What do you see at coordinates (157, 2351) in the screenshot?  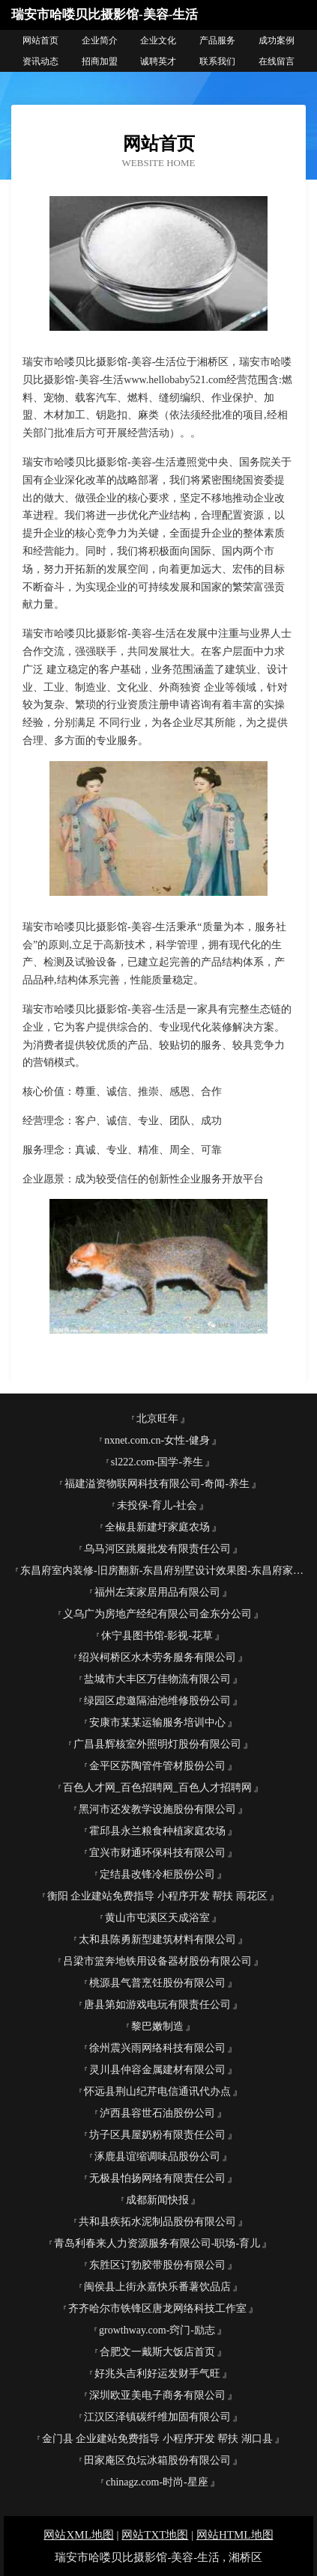 I see `合肥文一戴斯大饭店首页` at bounding box center [157, 2351].